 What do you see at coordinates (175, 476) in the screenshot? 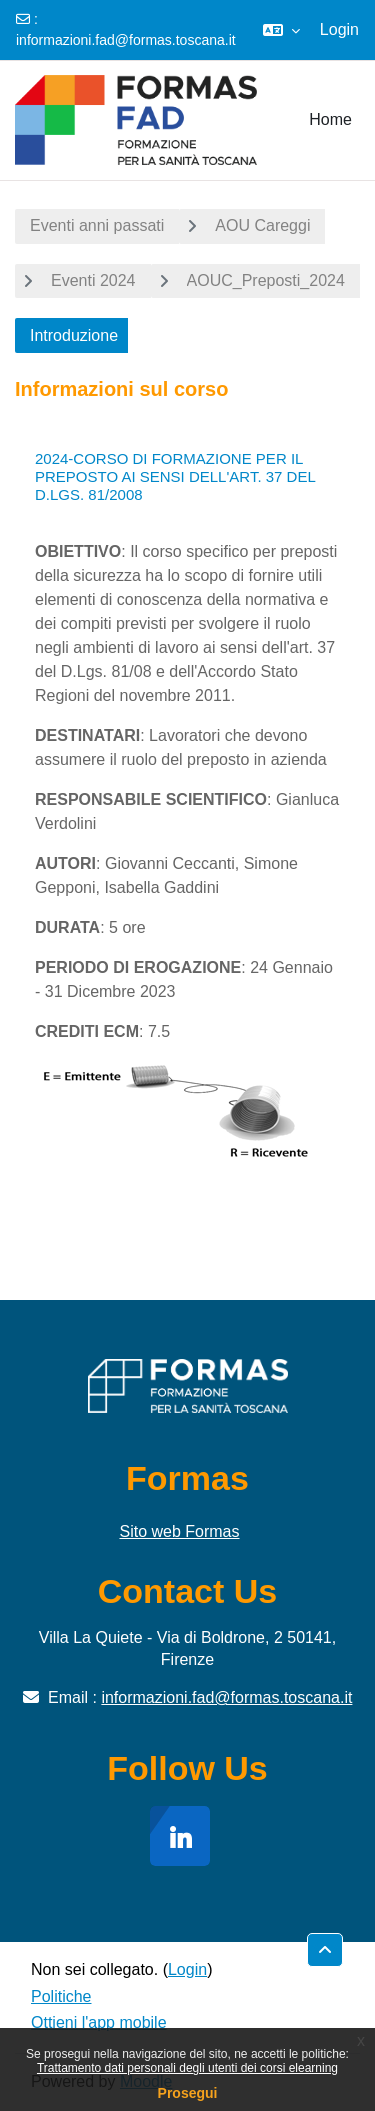
I see `2024-CORSO DI FORMAZIONE PER IL PREPOSTO AI SENSI DELL'ART. 37 DEL D.LGS. 81/2008` at bounding box center [175, 476].